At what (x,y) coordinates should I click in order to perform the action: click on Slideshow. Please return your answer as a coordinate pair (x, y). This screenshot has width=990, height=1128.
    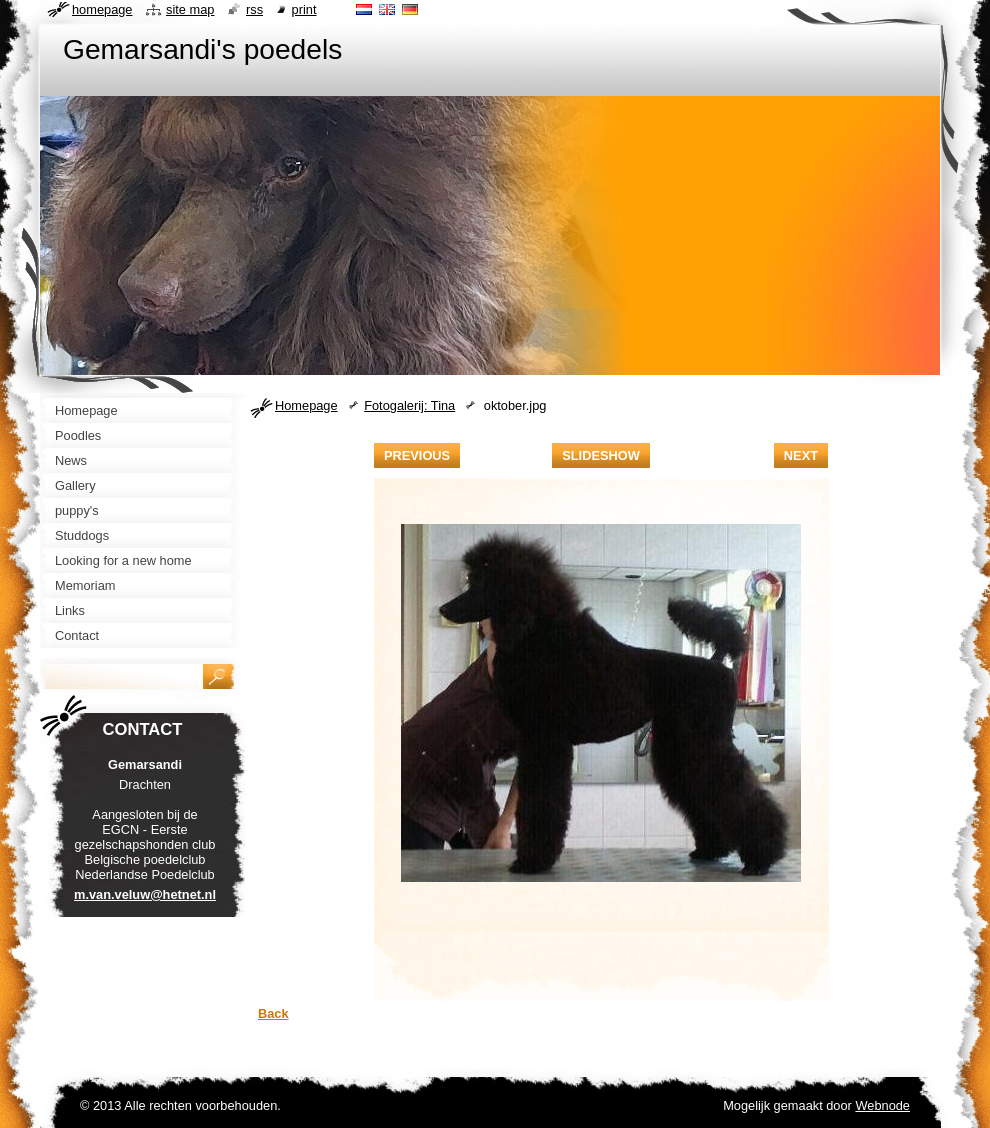
    Looking at the image, I should click on (601, 455).